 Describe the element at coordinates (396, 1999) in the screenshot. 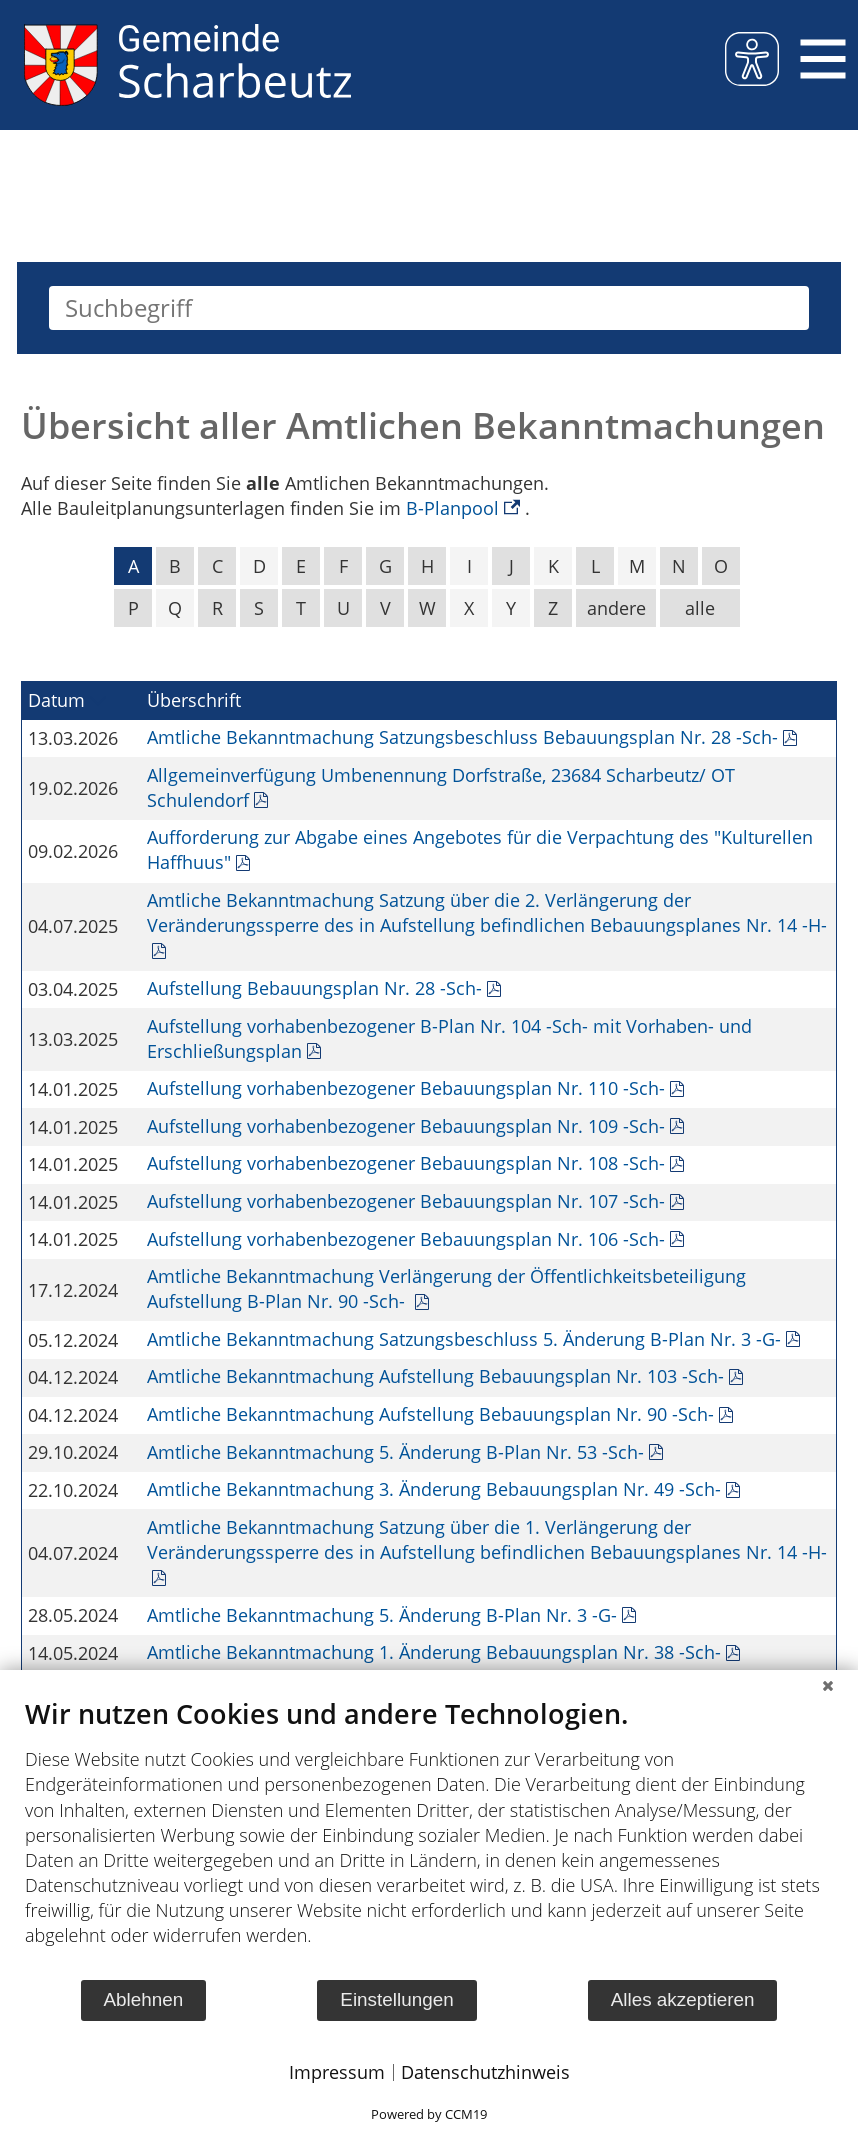

I see `Einstellungen` at that location.